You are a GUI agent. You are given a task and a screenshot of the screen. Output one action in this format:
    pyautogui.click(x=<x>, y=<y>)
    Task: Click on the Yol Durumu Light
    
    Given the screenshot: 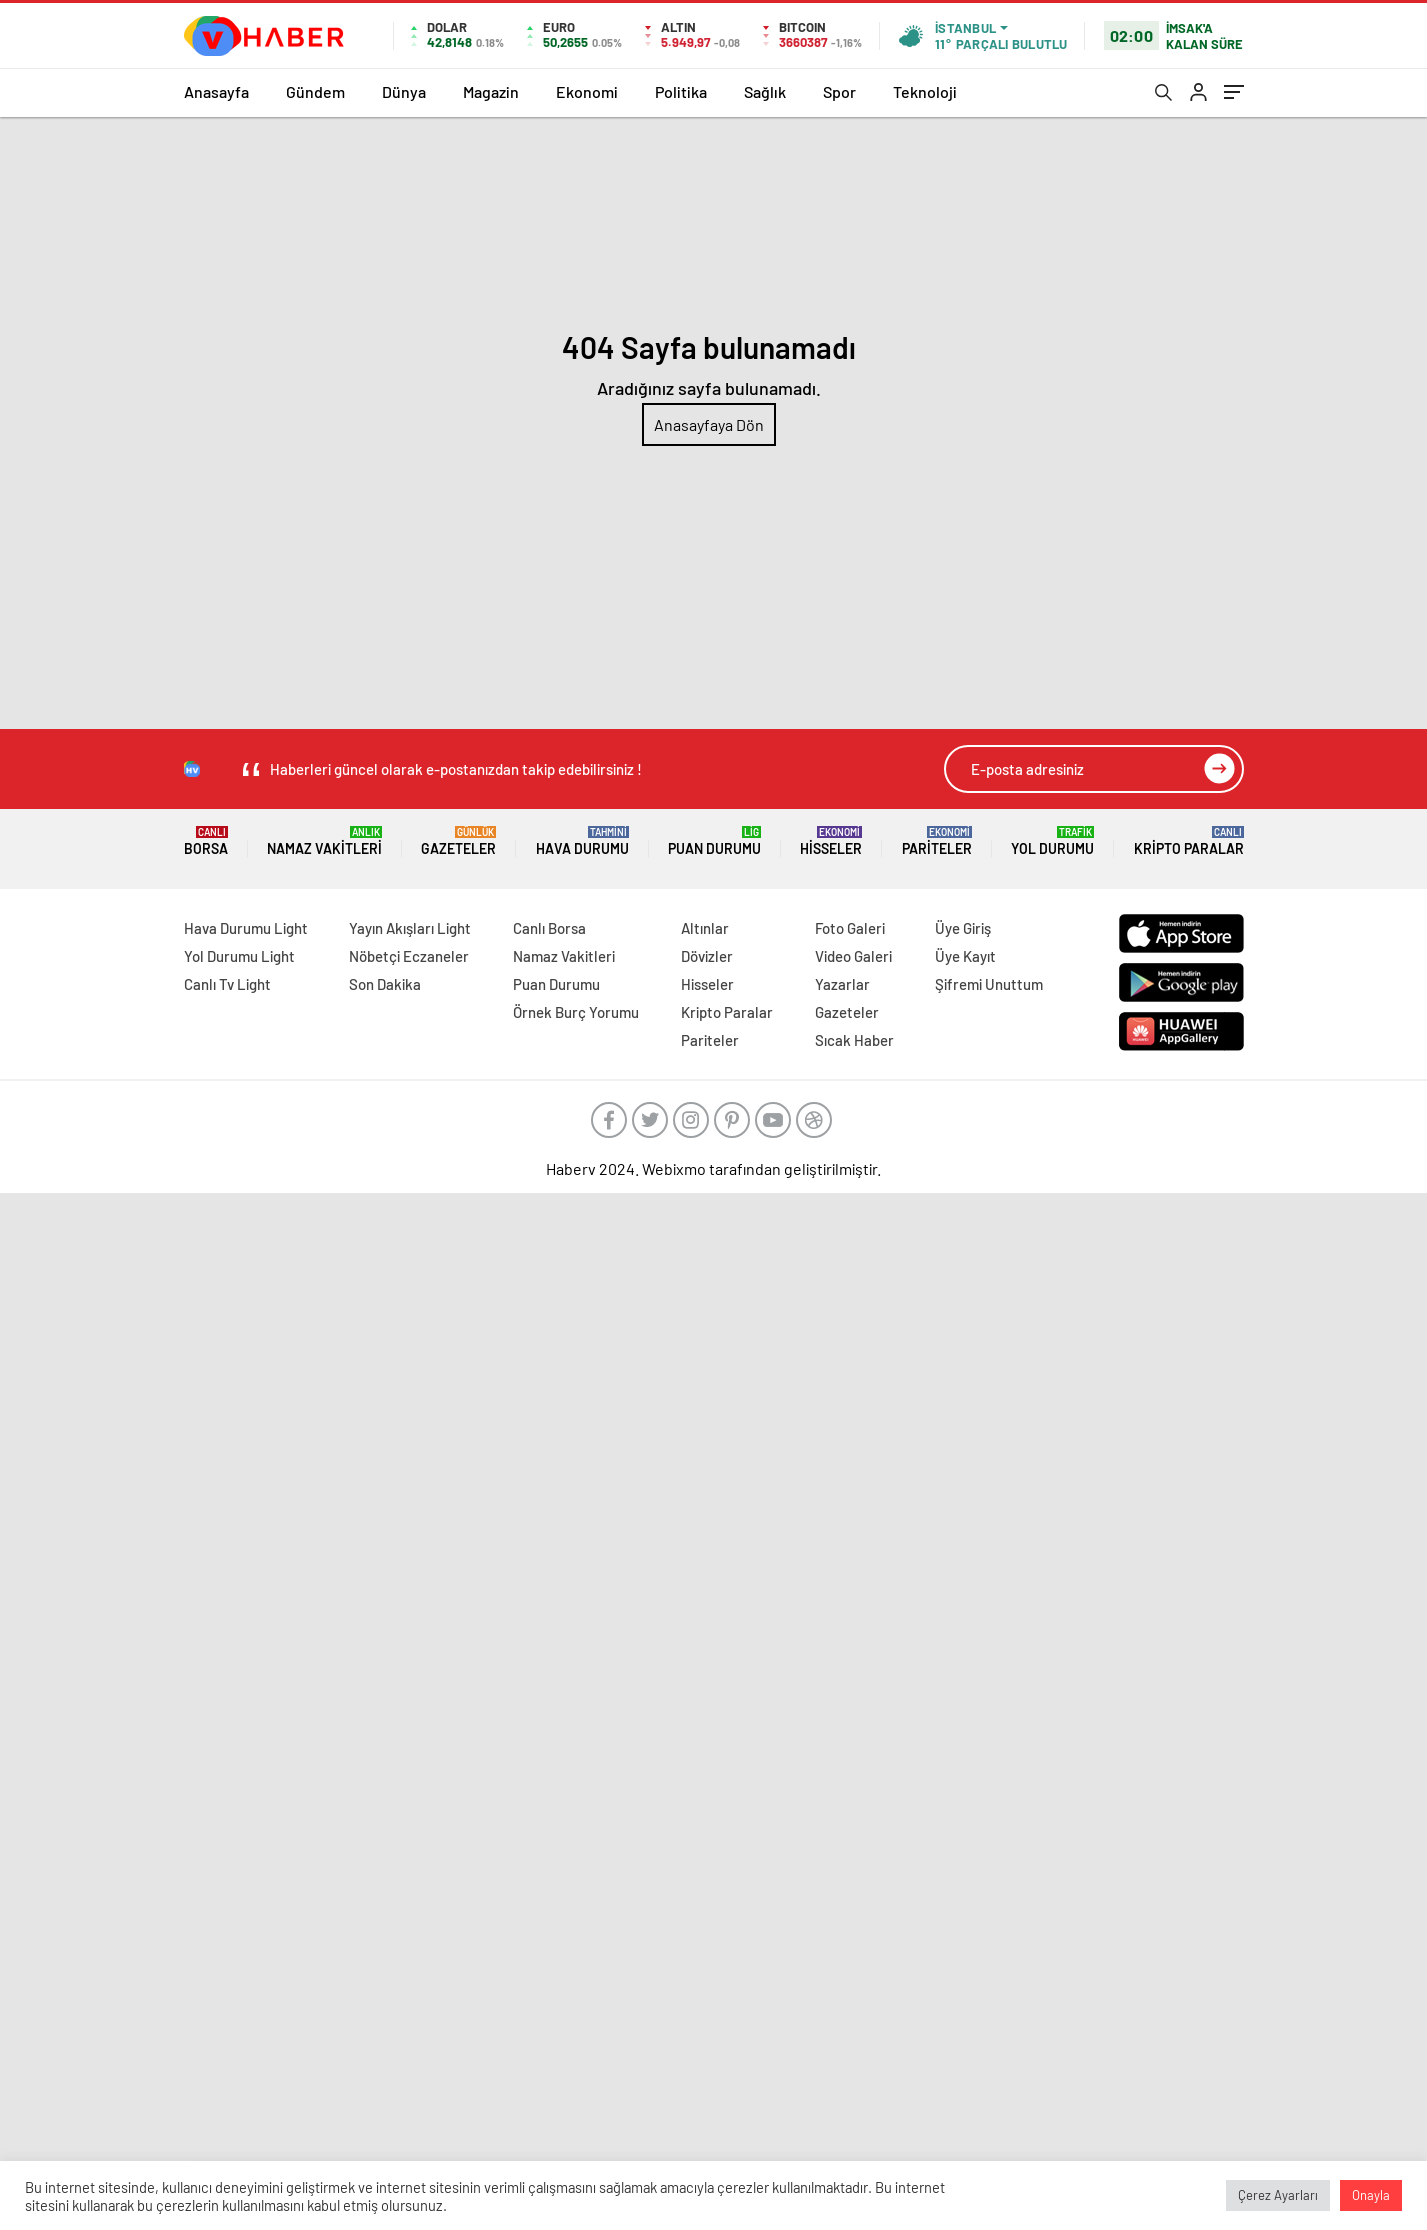 What is the action you would take?
    pyautogui.click(x=239, y=956)
    